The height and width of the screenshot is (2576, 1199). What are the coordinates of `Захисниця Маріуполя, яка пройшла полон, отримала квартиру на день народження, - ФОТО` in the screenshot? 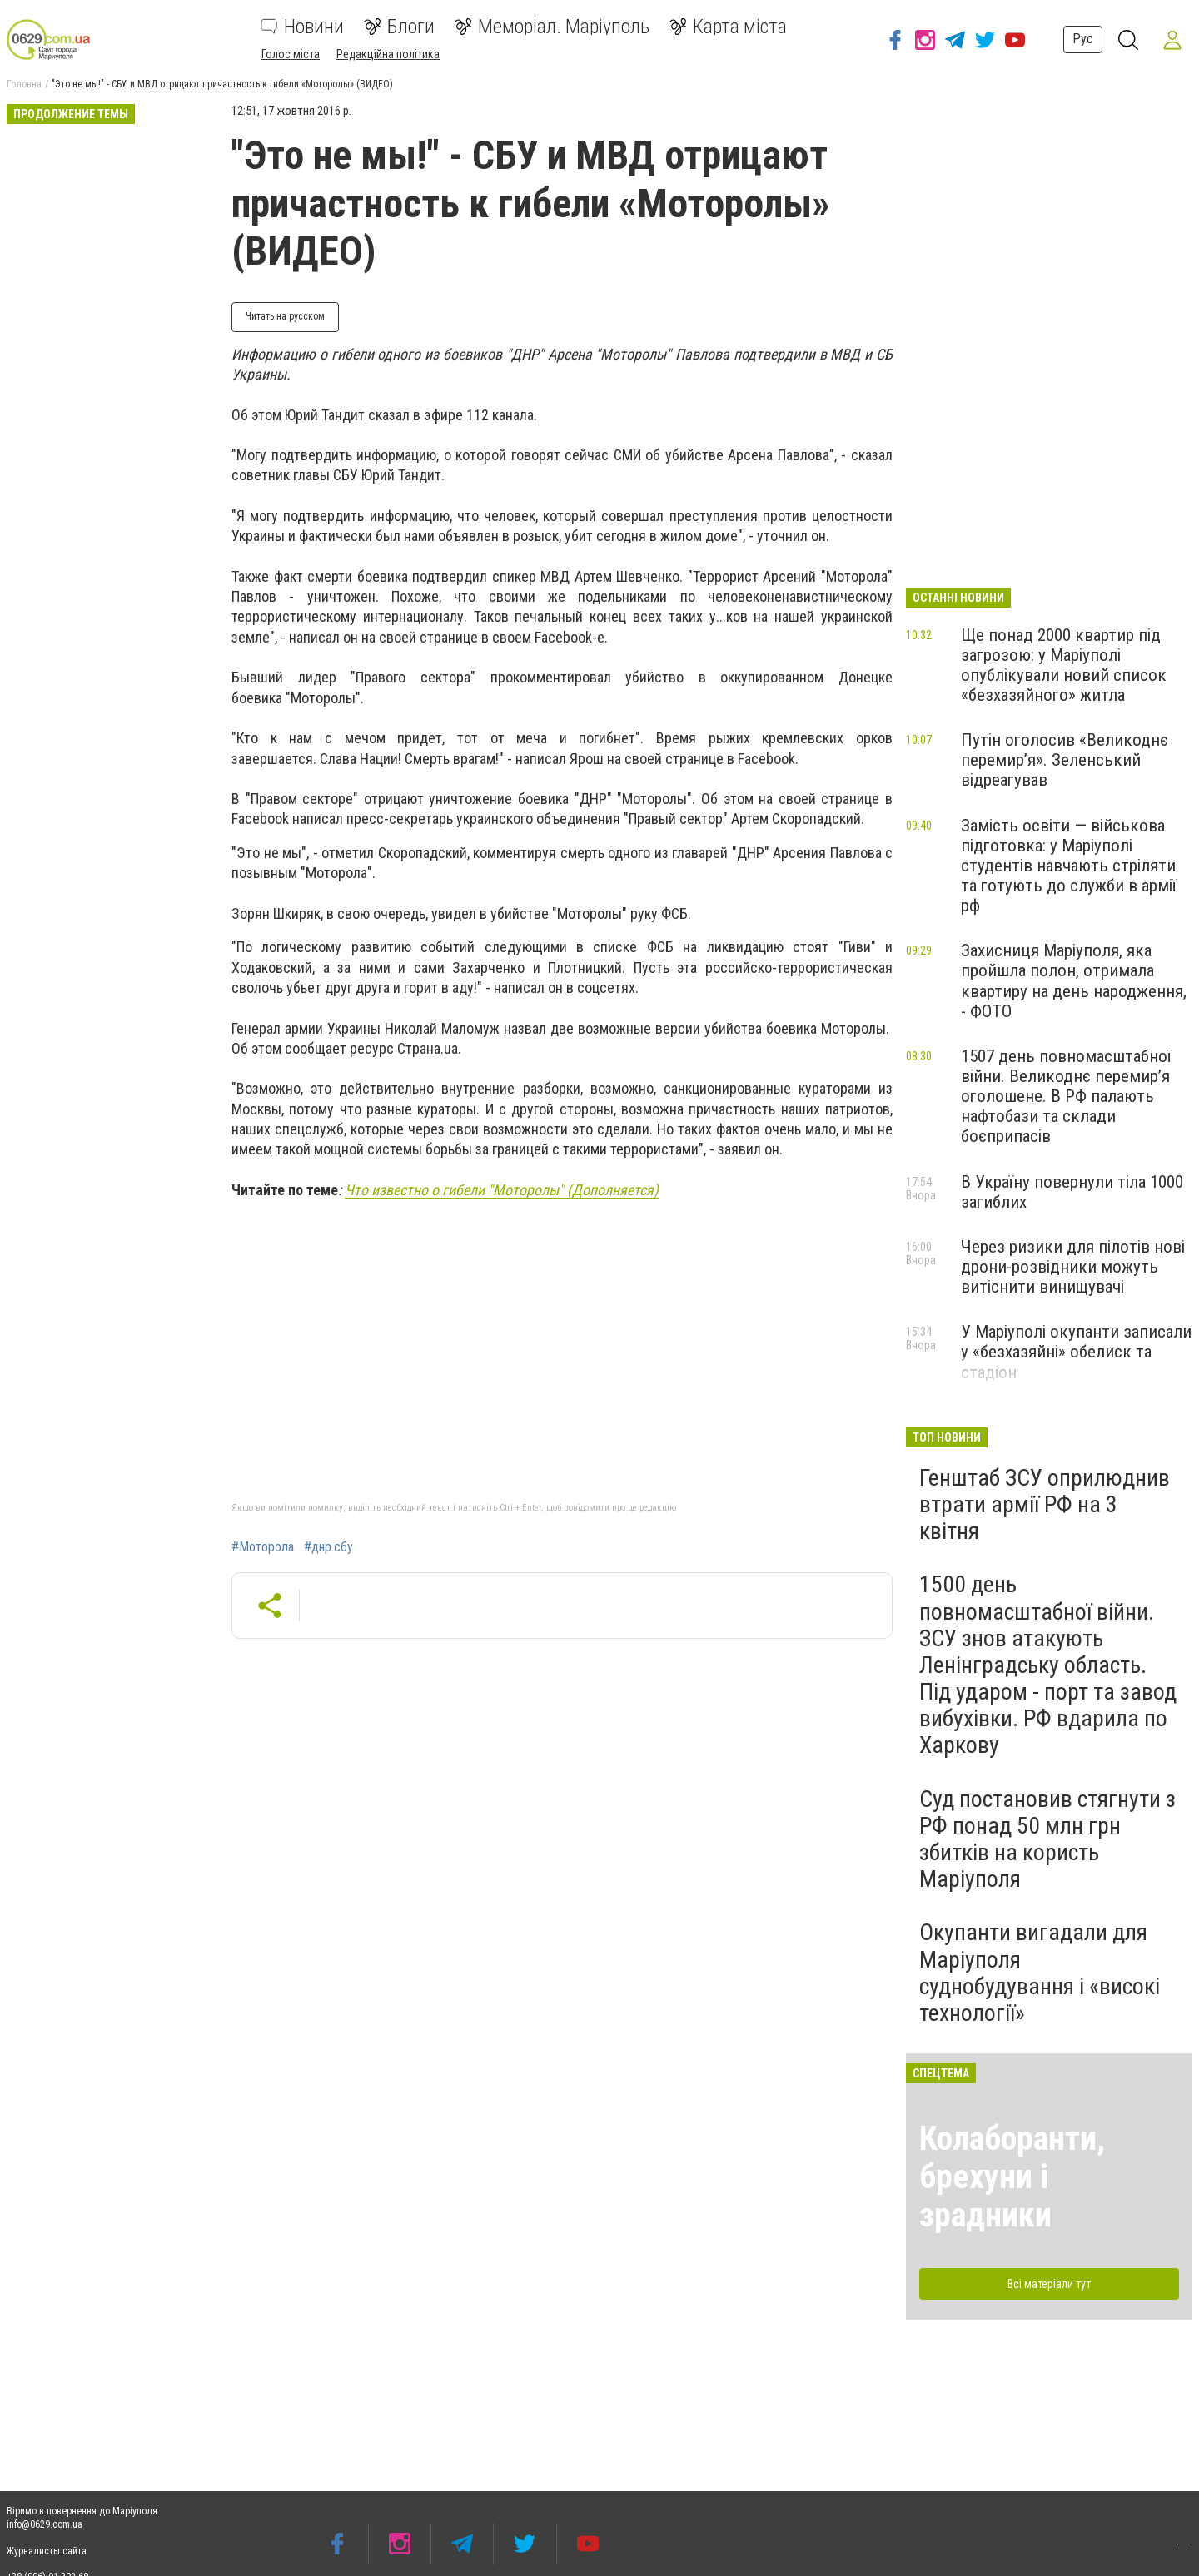 It's located at (1074, 980).